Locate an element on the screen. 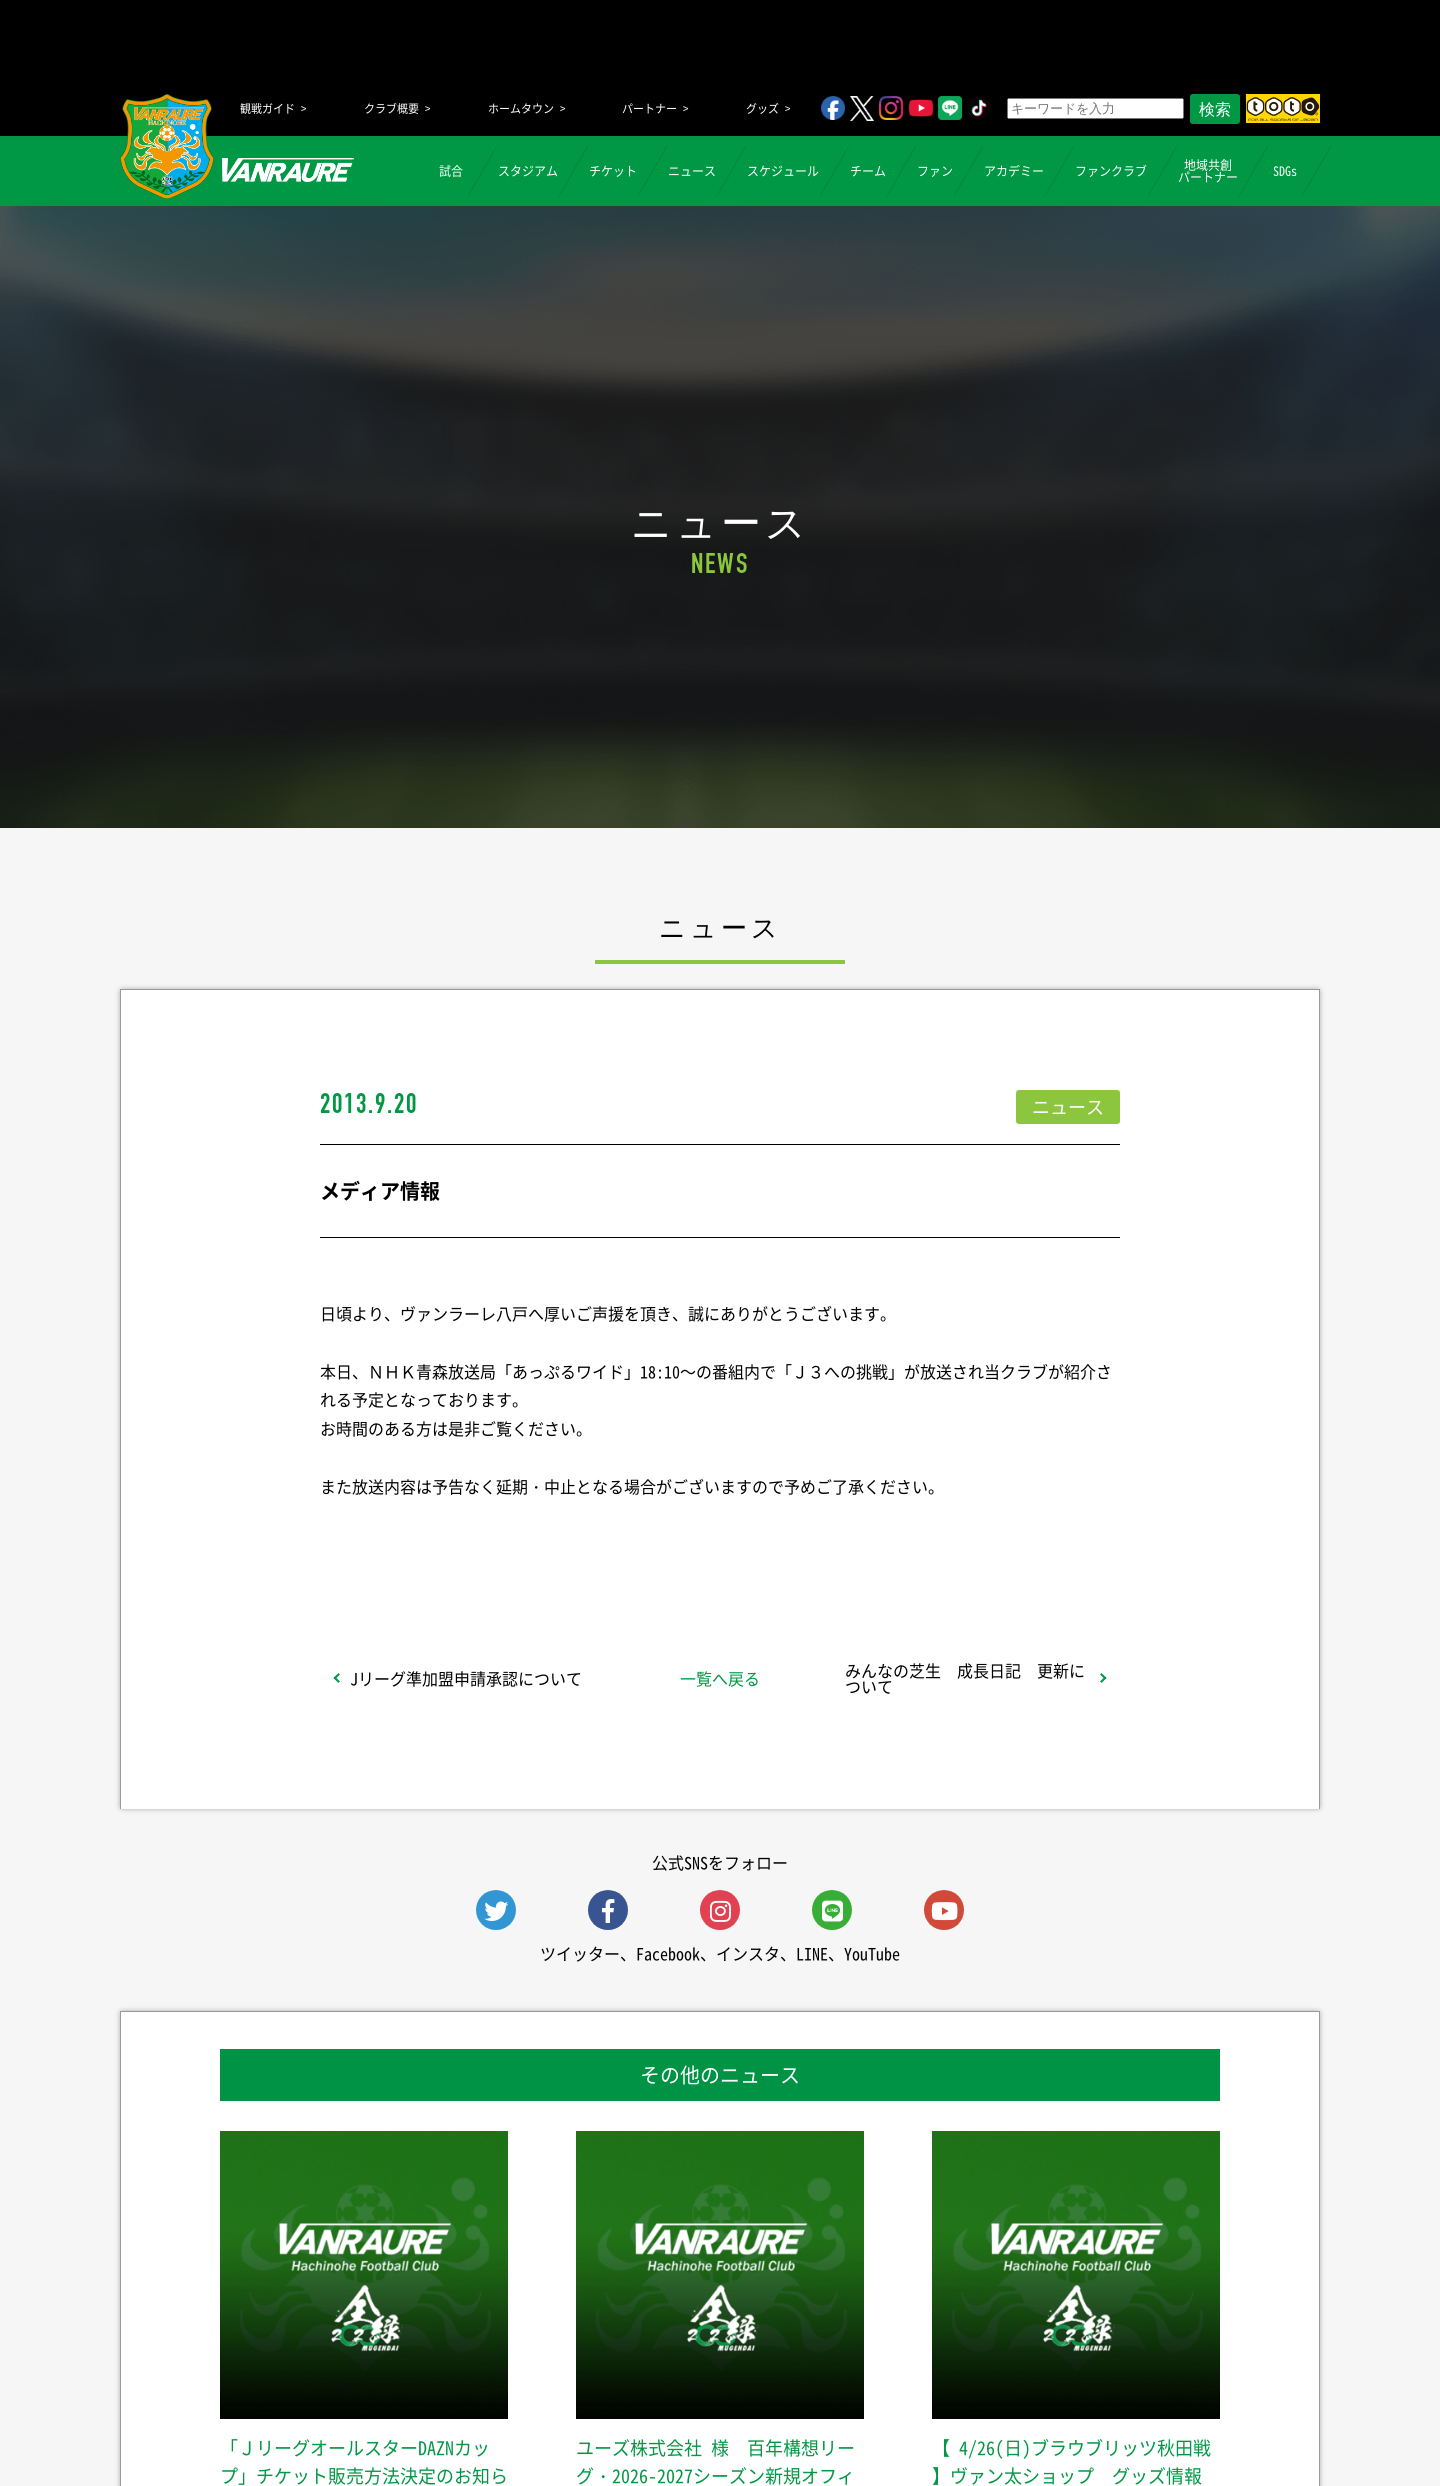  観戦ガイド is located at coordinates (267, 108).